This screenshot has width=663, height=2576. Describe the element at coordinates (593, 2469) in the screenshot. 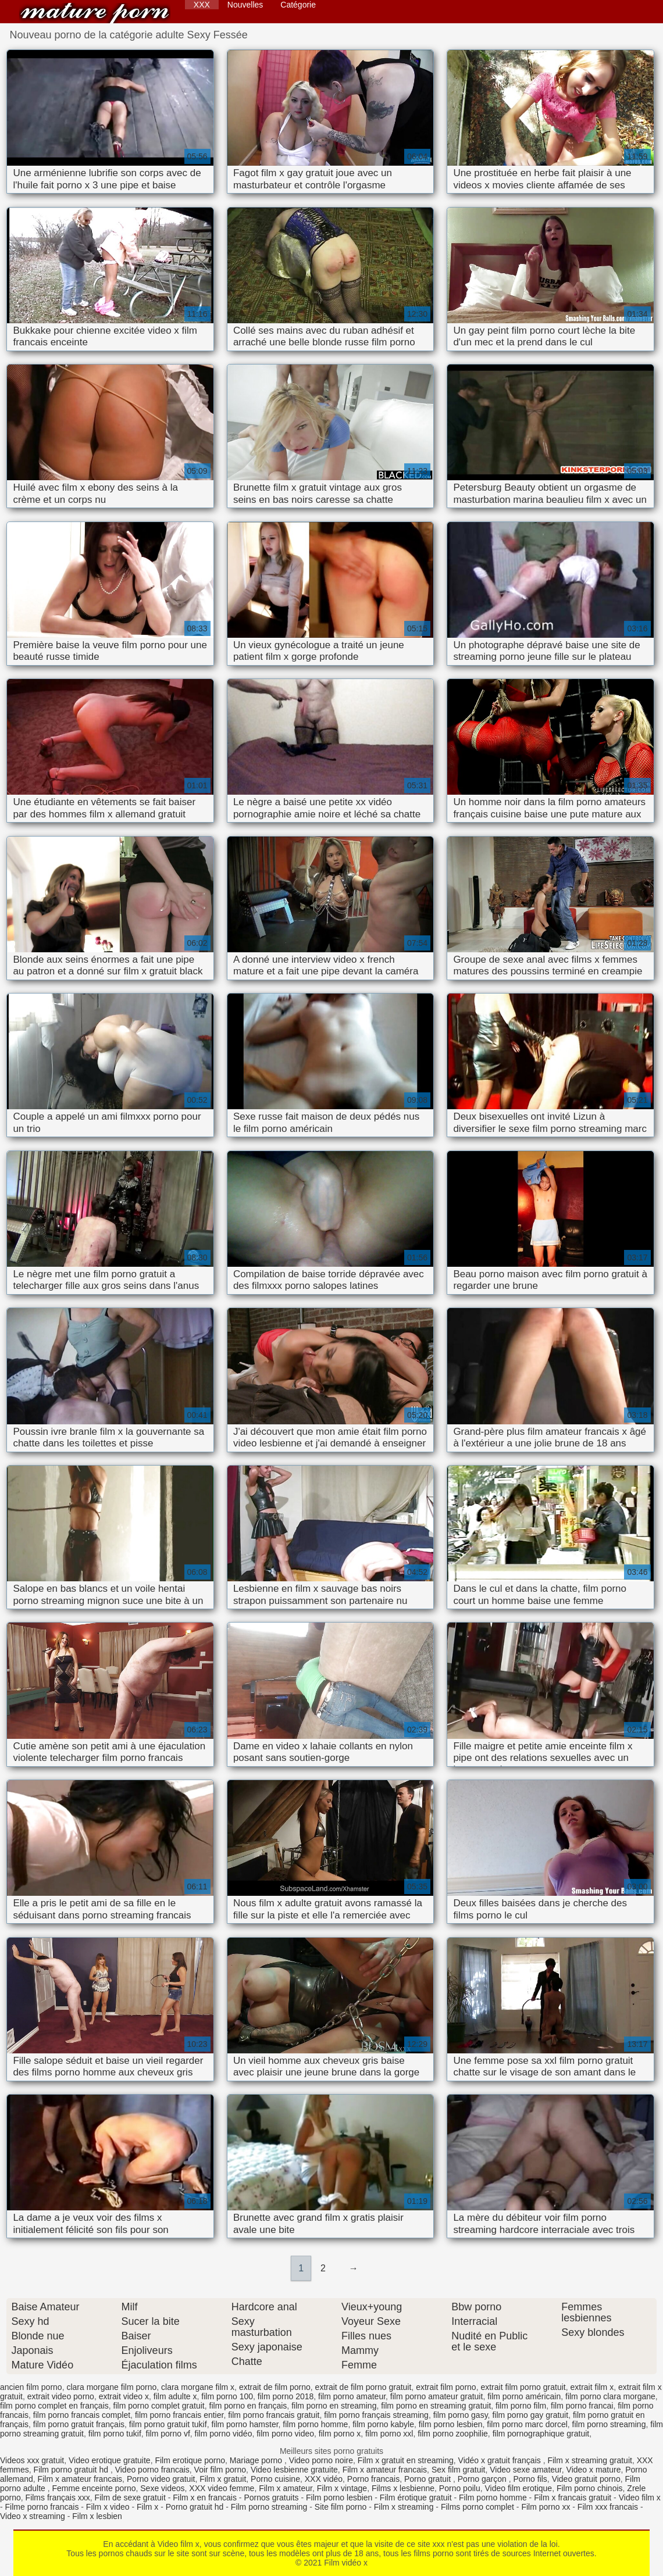

I see `Video x mature` at that location.